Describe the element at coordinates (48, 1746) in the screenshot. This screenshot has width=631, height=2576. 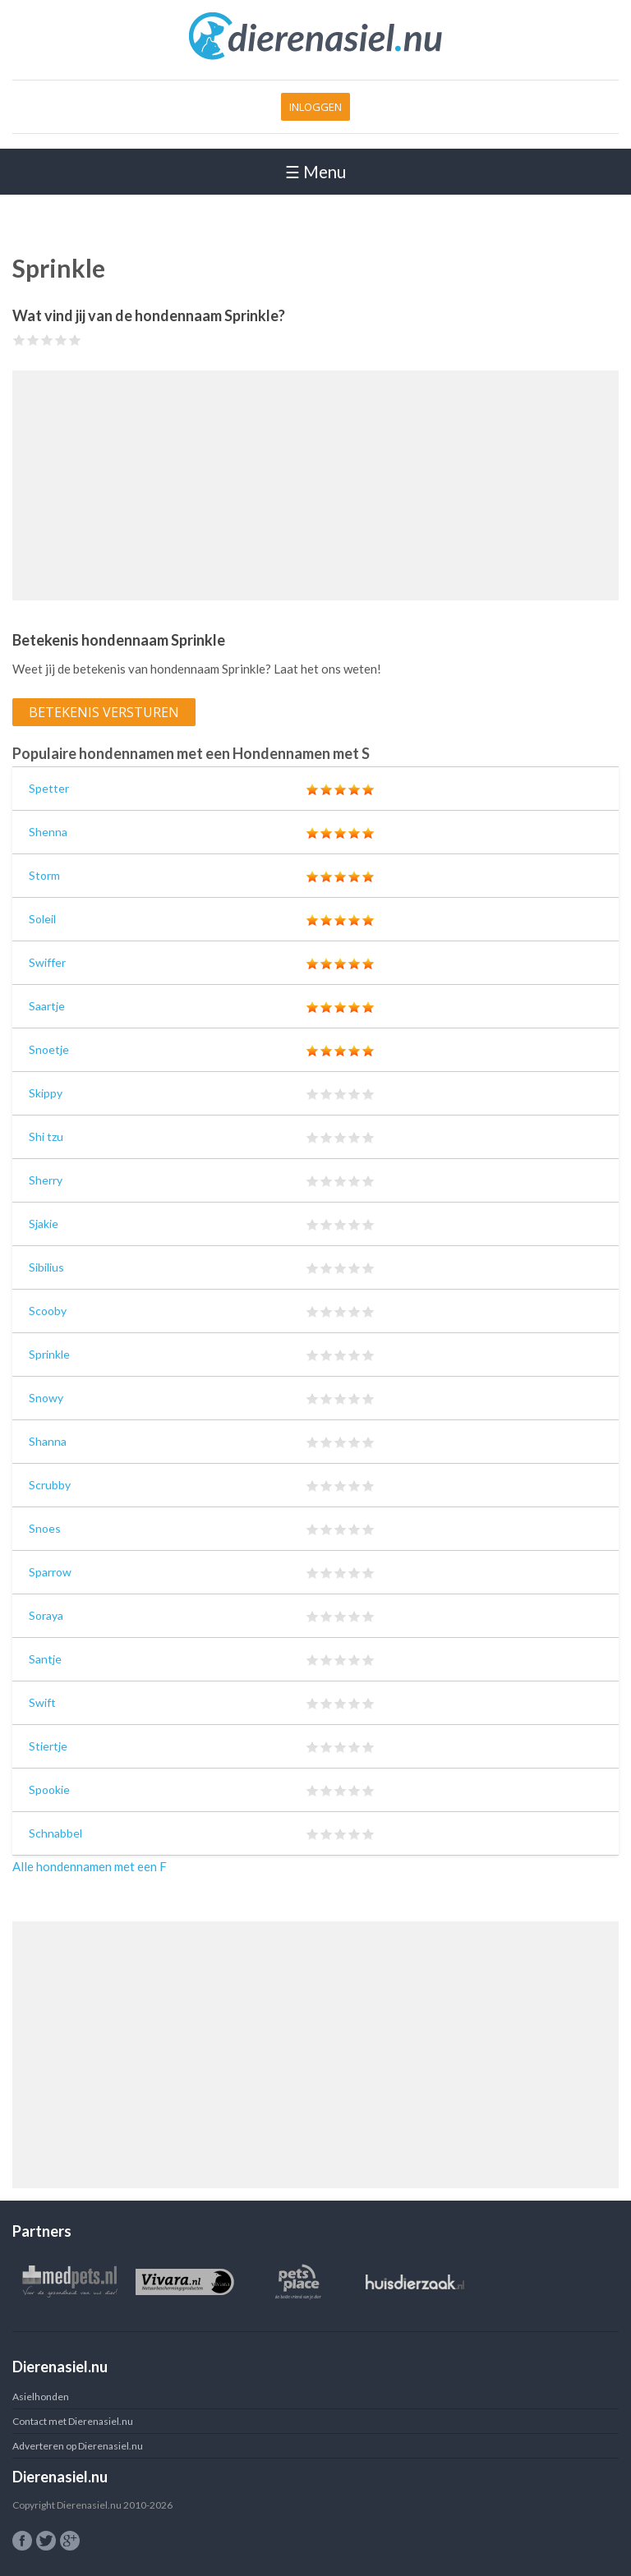
I see `Stiertje` at that location.